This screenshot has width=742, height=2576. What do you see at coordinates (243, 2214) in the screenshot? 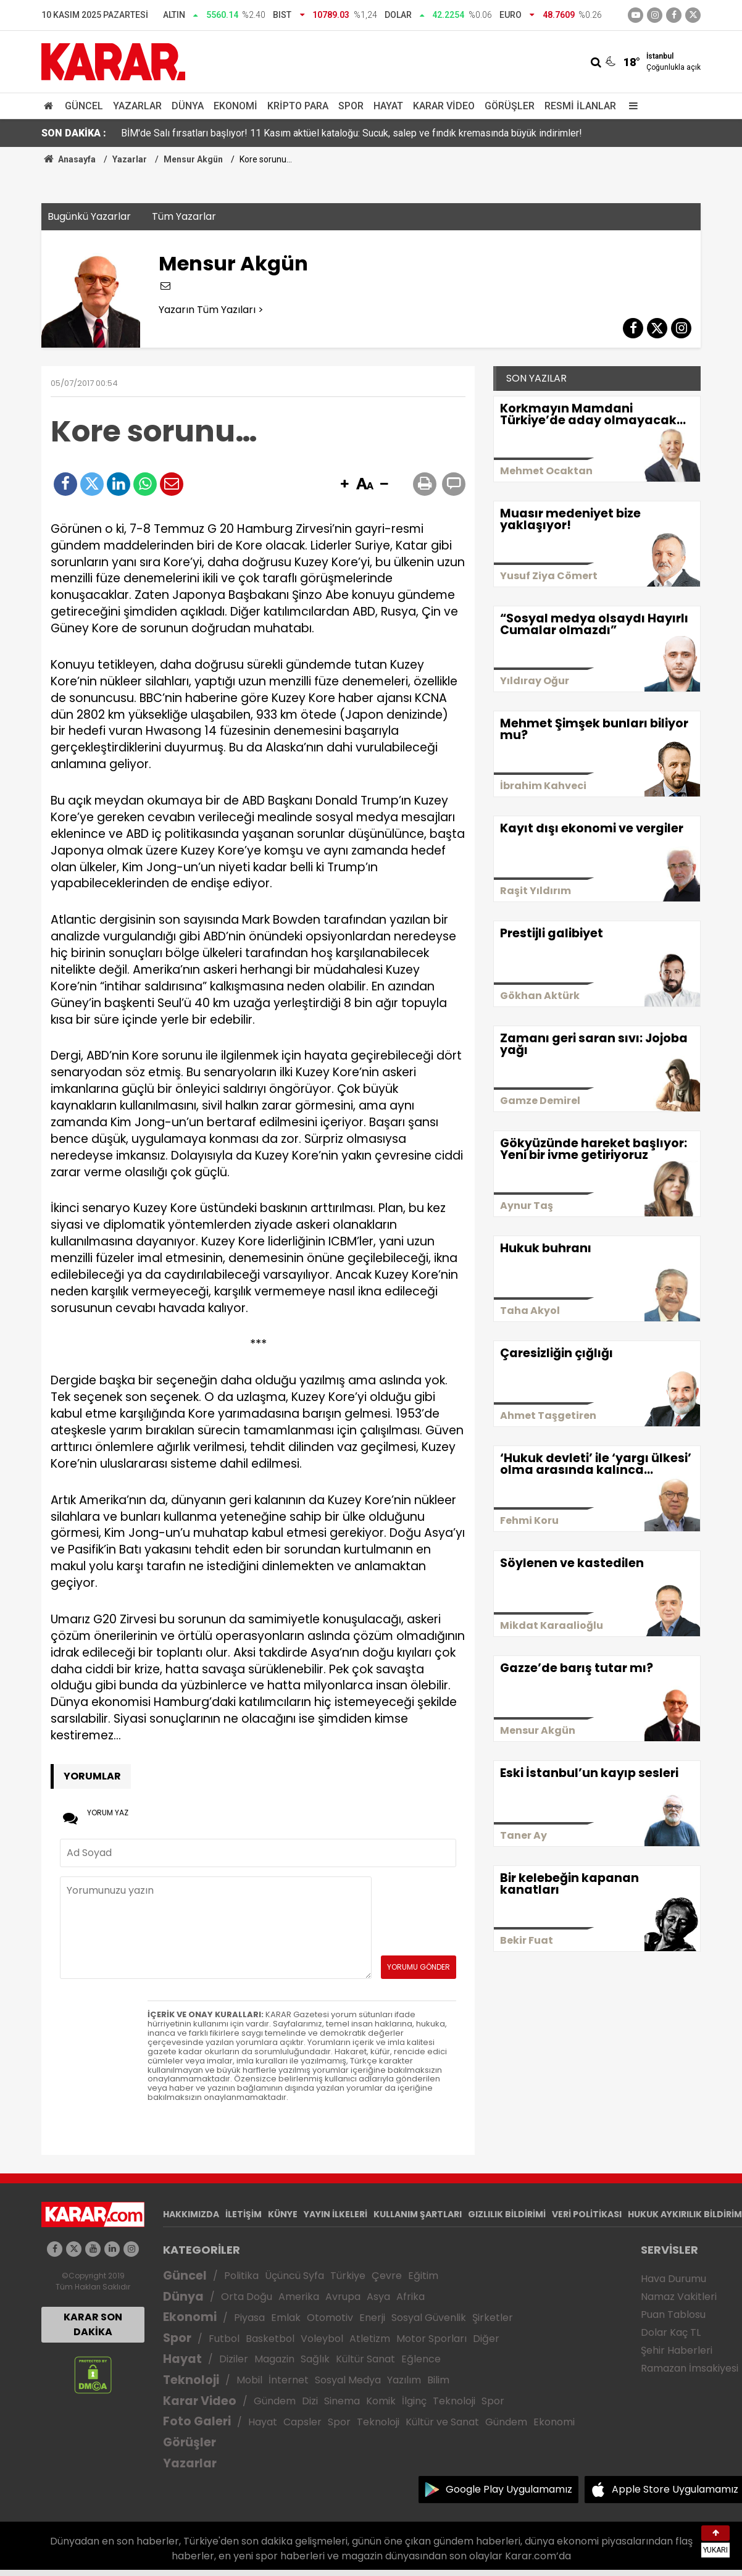
I see `İLETİŞİM` at bounding box center [243, 2214].